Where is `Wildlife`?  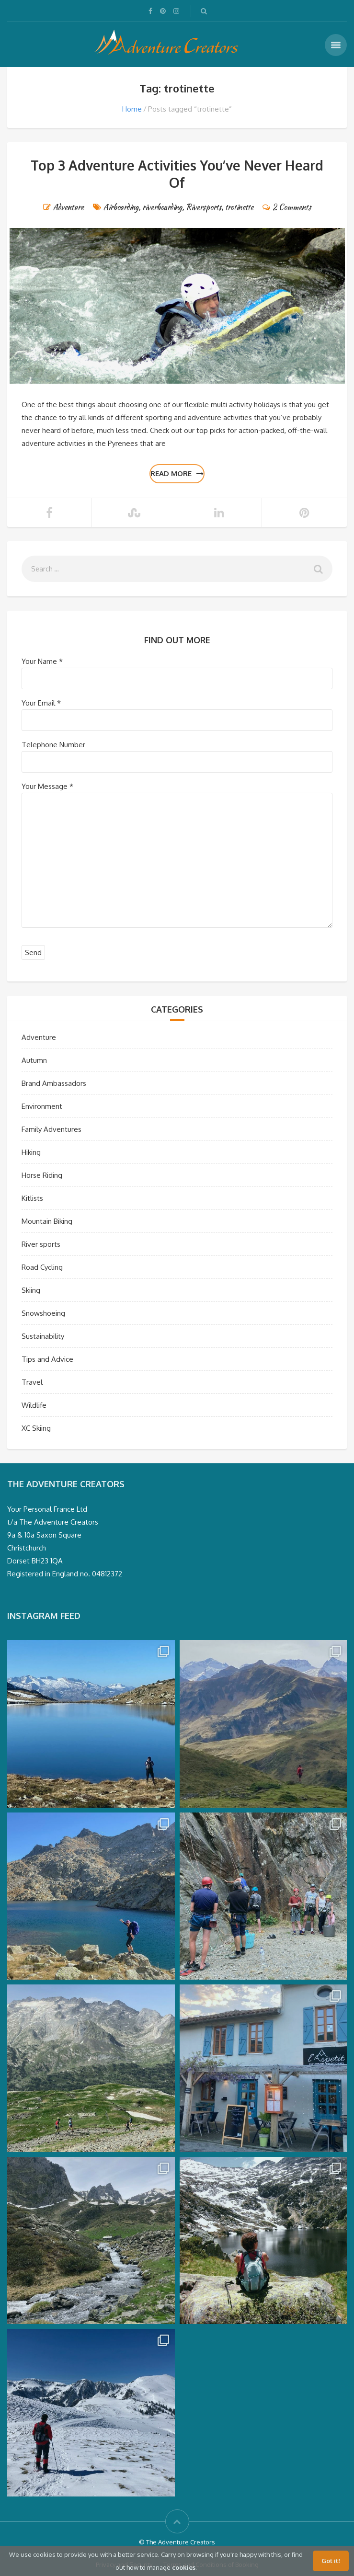
Wildlife is located at coordinates (34, 1405).